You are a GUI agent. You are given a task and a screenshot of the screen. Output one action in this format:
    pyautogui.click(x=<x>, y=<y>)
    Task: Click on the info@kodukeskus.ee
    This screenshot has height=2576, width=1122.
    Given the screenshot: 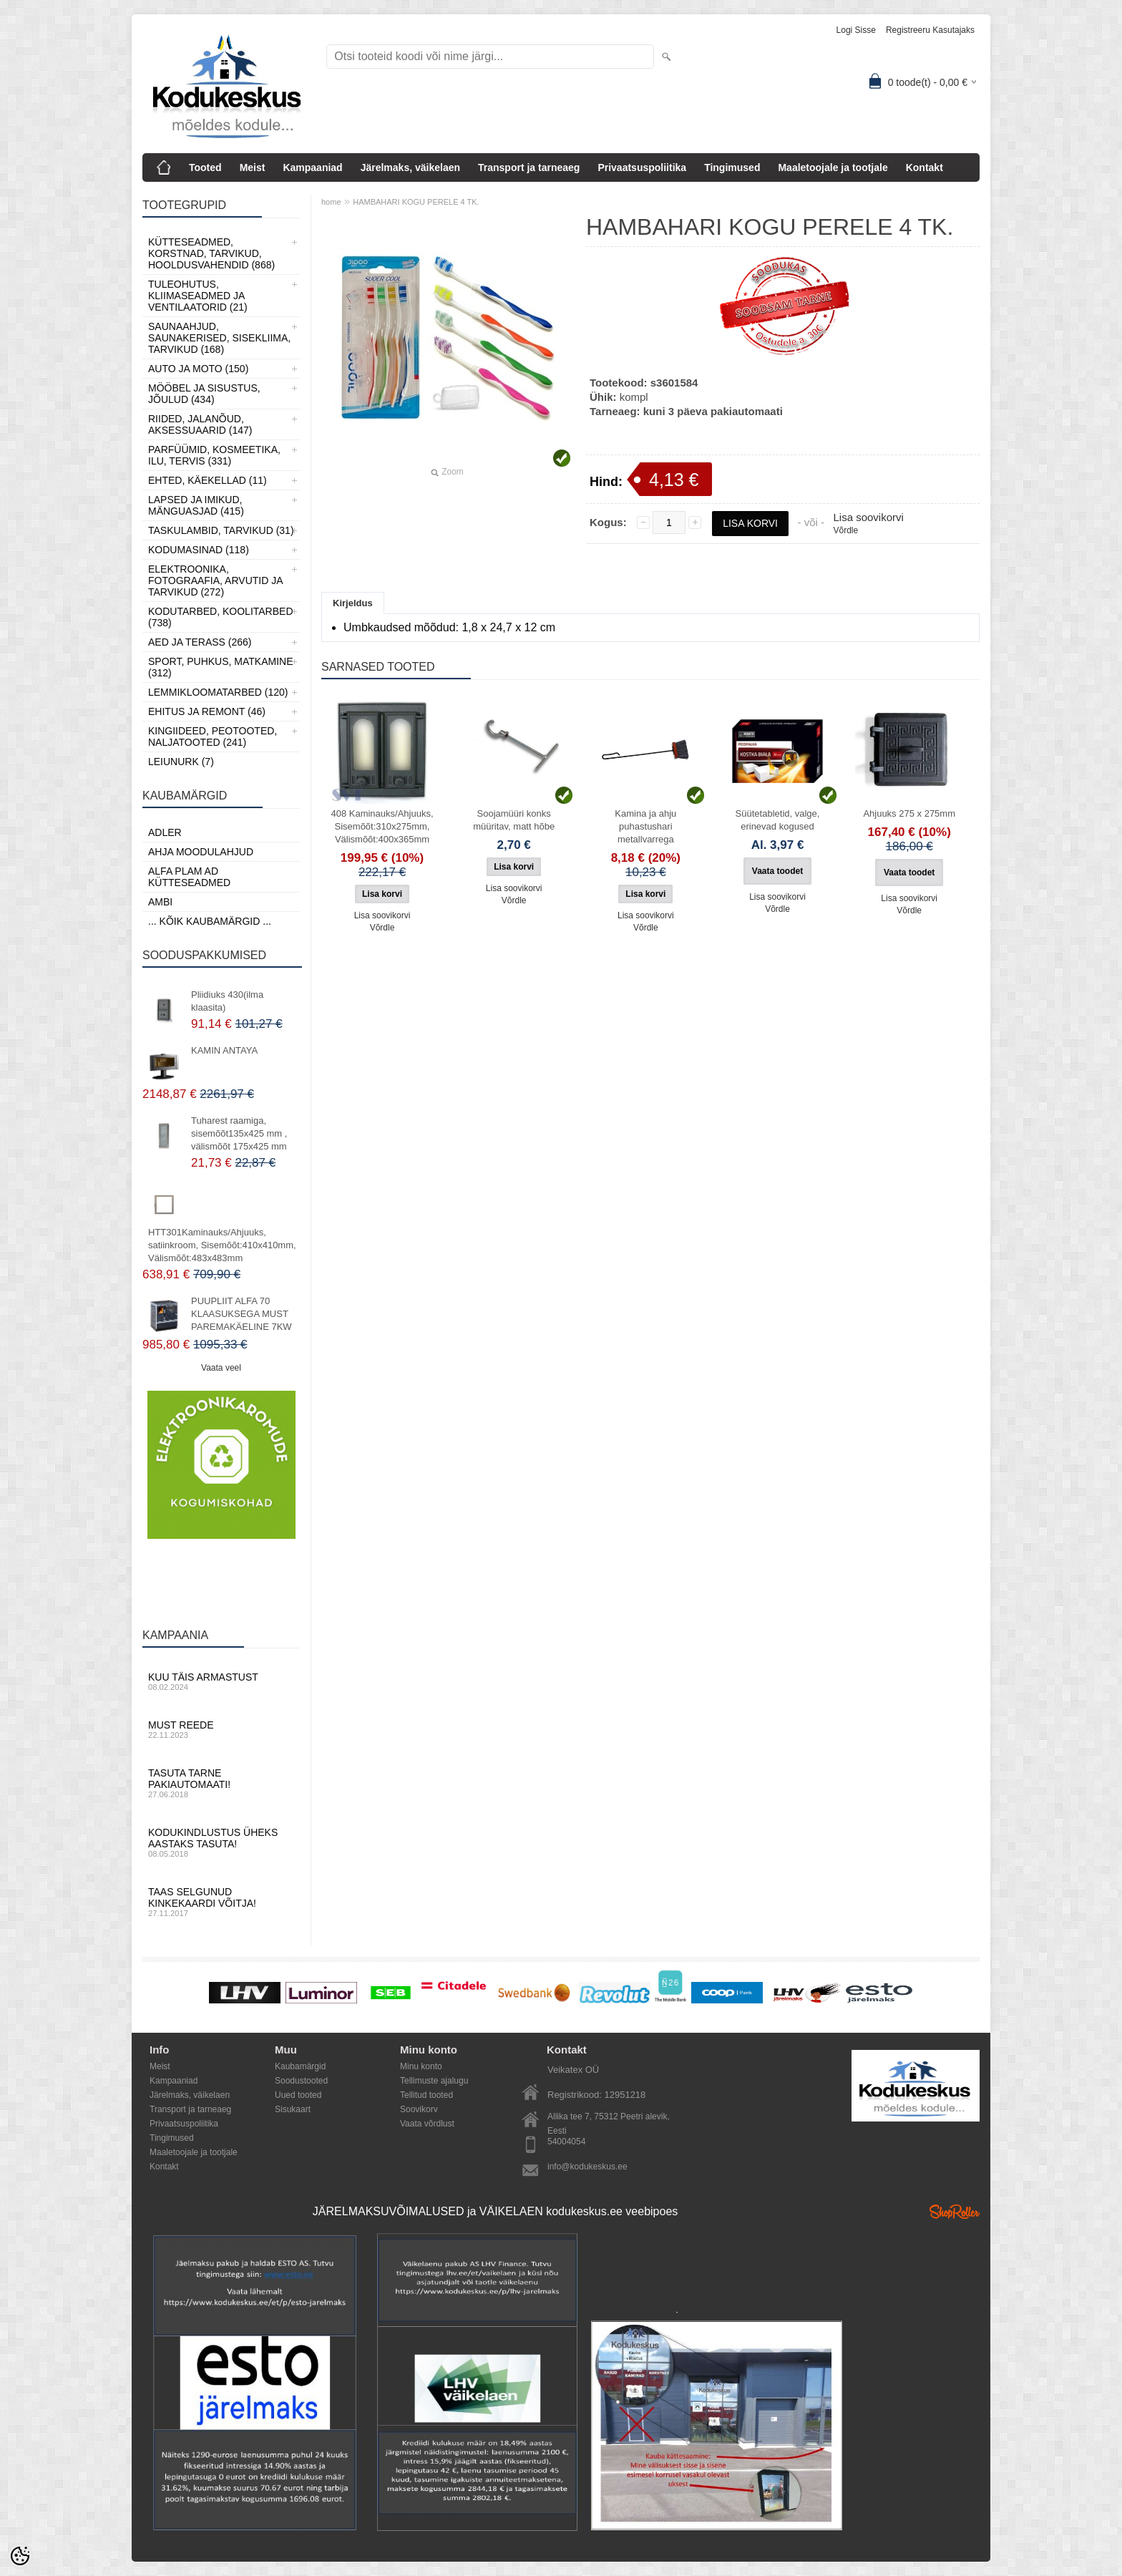 What is the action you would take?
    pyautogui.click(x=587, y=2167)
    